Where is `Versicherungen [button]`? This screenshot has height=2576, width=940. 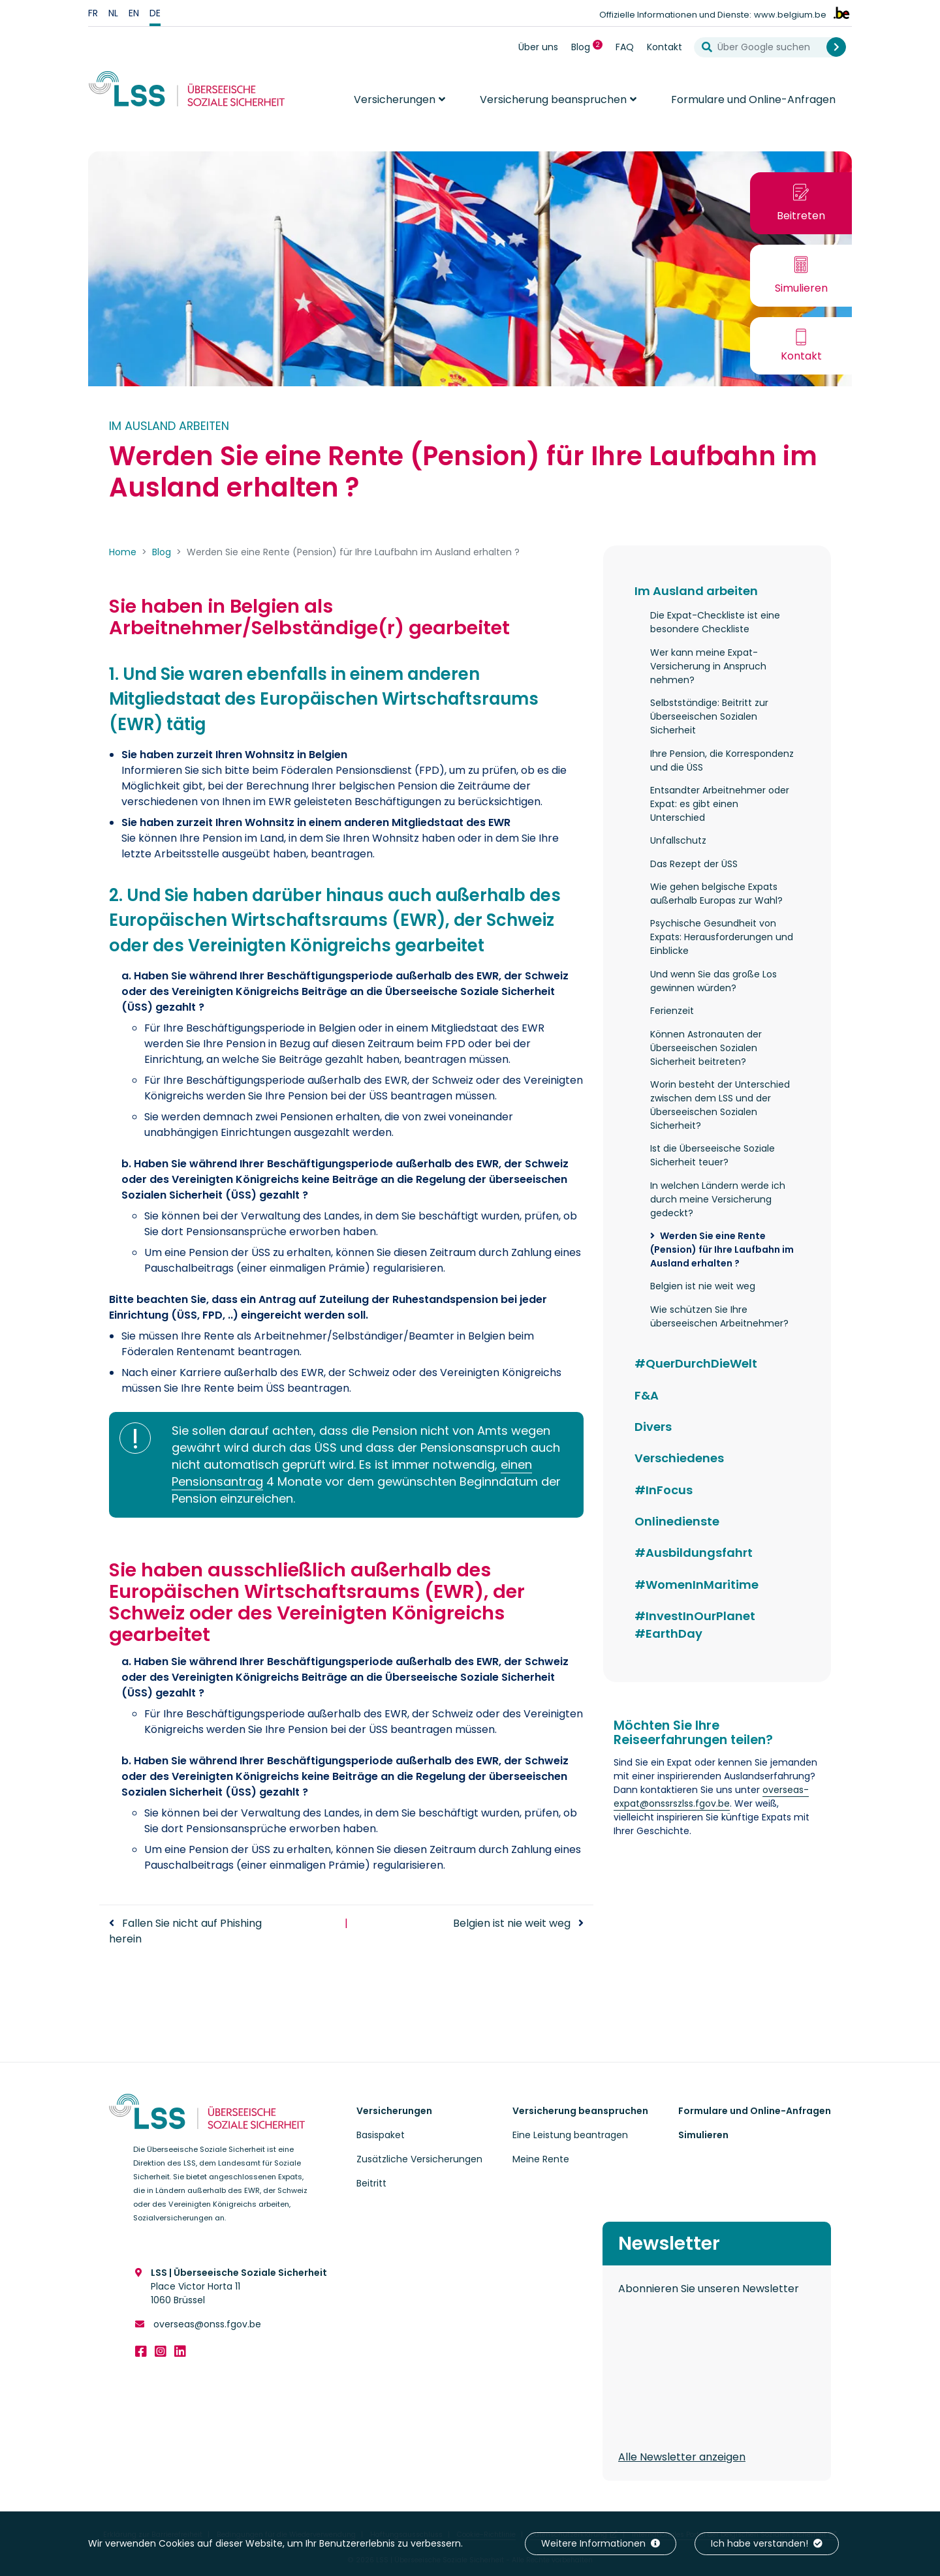 Versicherungen [button] is located at coordinates (394, 99).